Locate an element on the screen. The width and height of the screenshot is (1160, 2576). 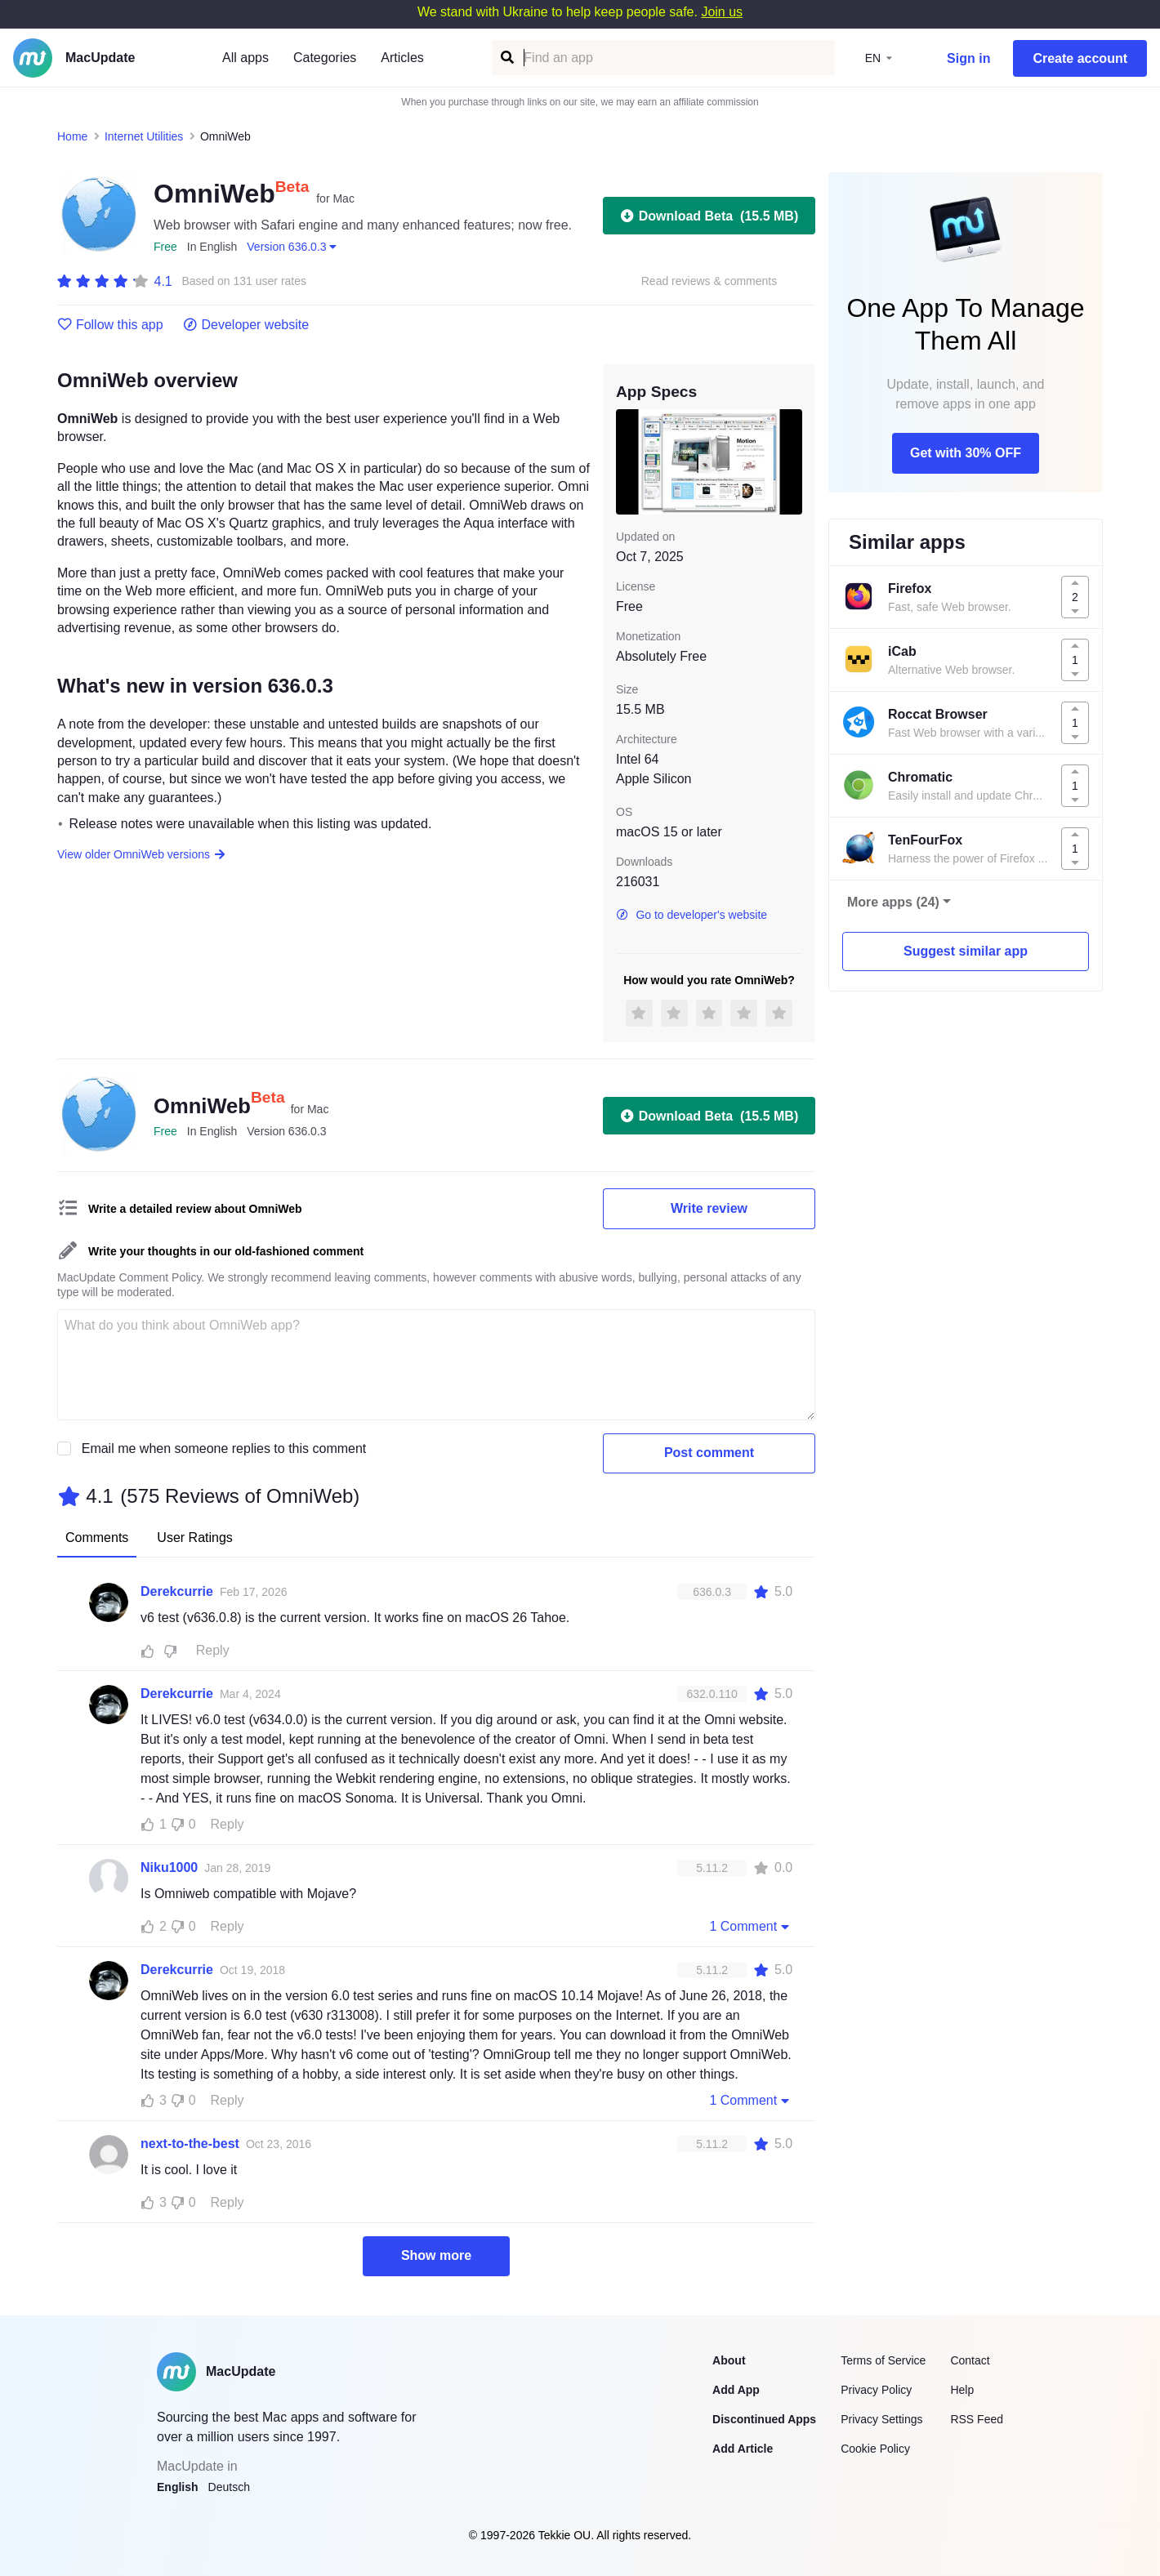
Home is located at coordinates (72, 136).